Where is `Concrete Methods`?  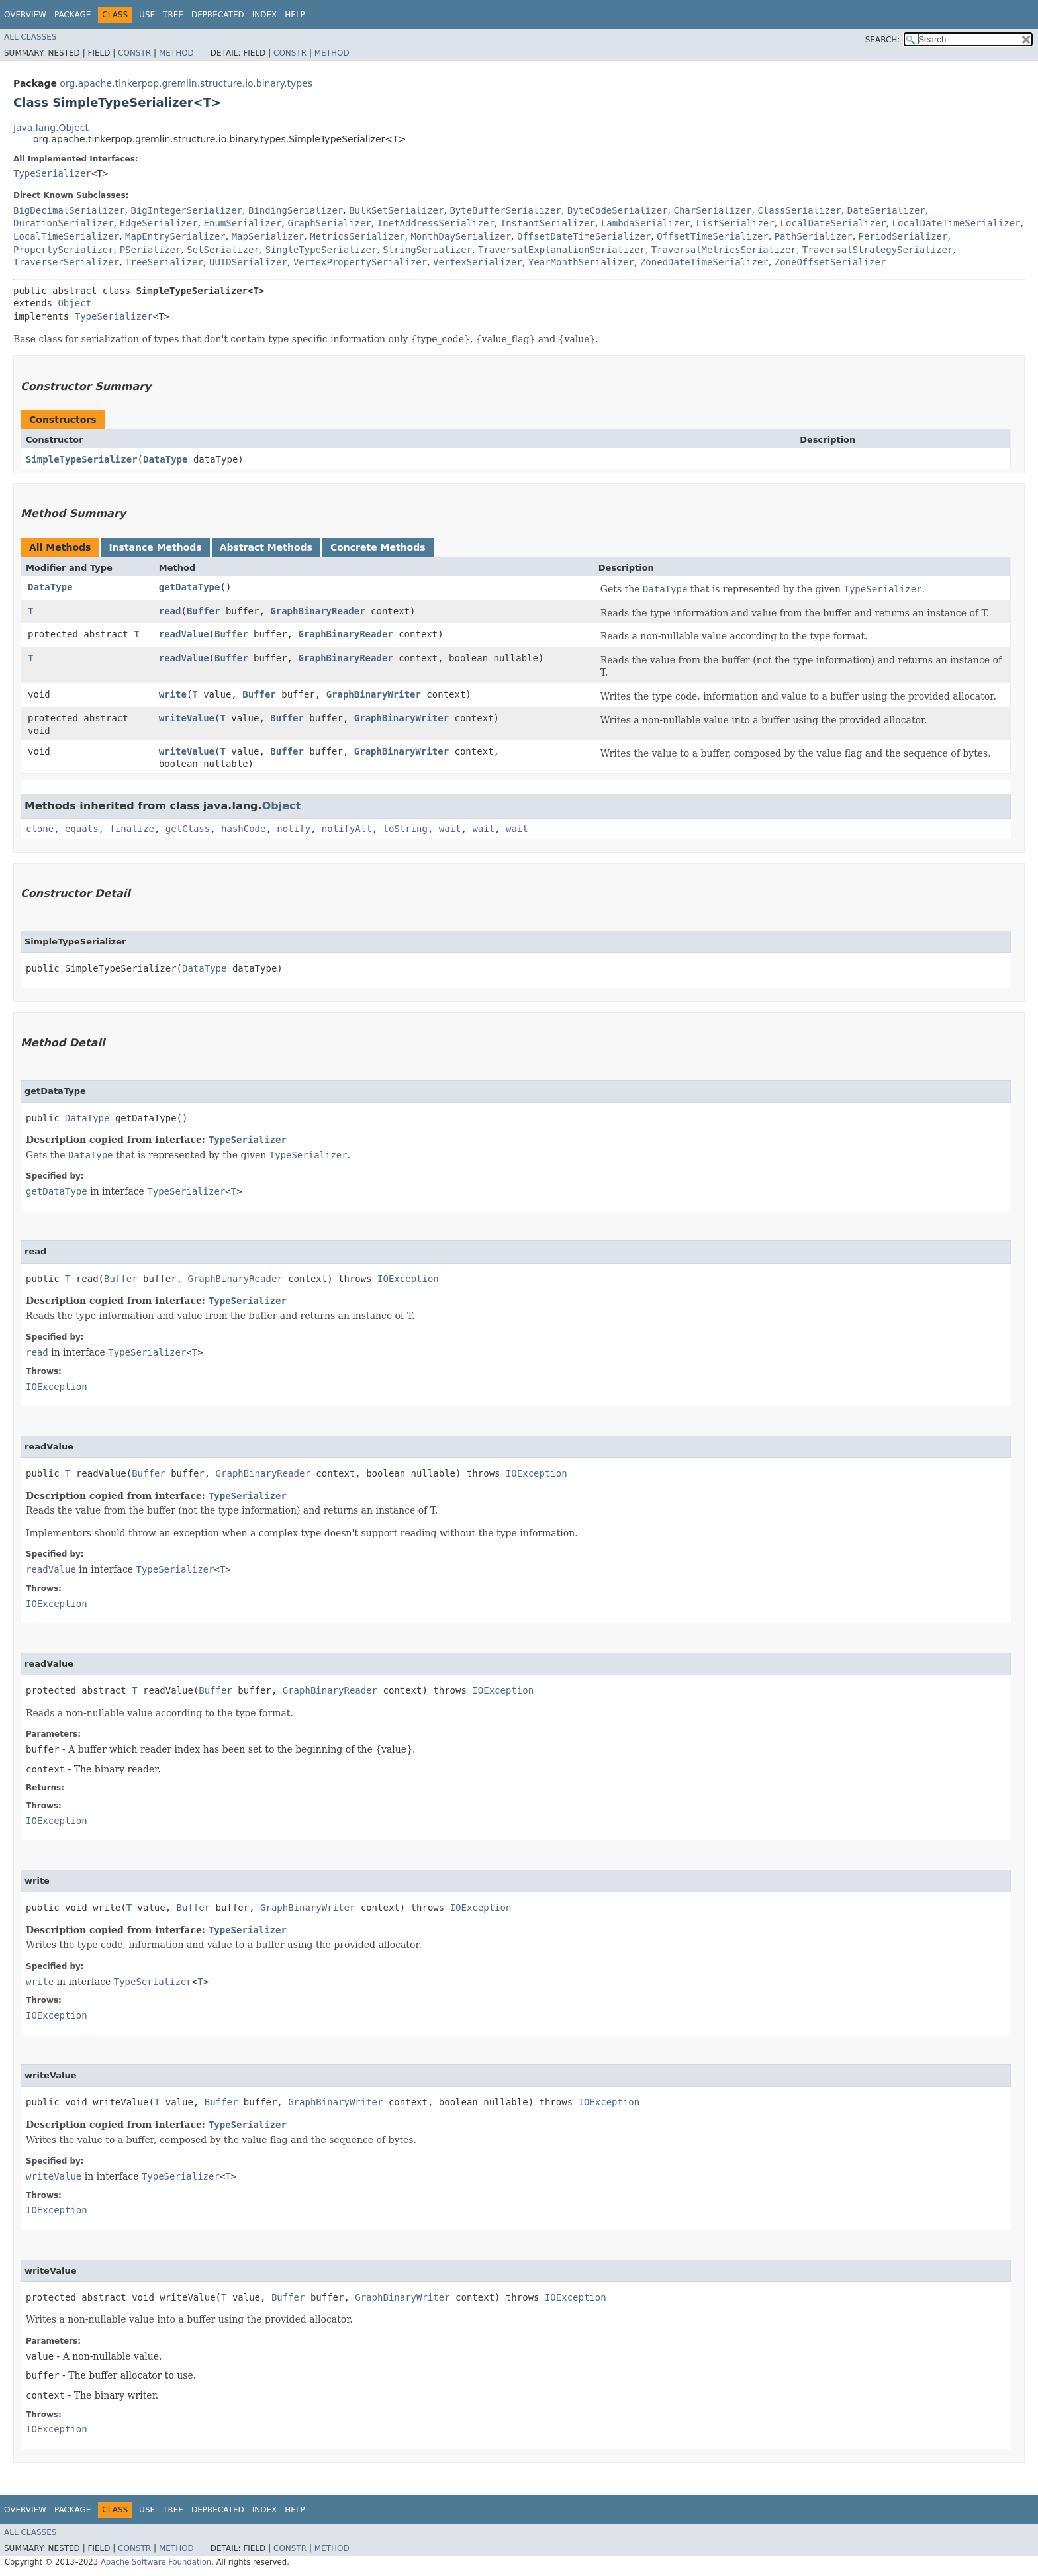 Concrete Methods is located at coordinates (378, 547).